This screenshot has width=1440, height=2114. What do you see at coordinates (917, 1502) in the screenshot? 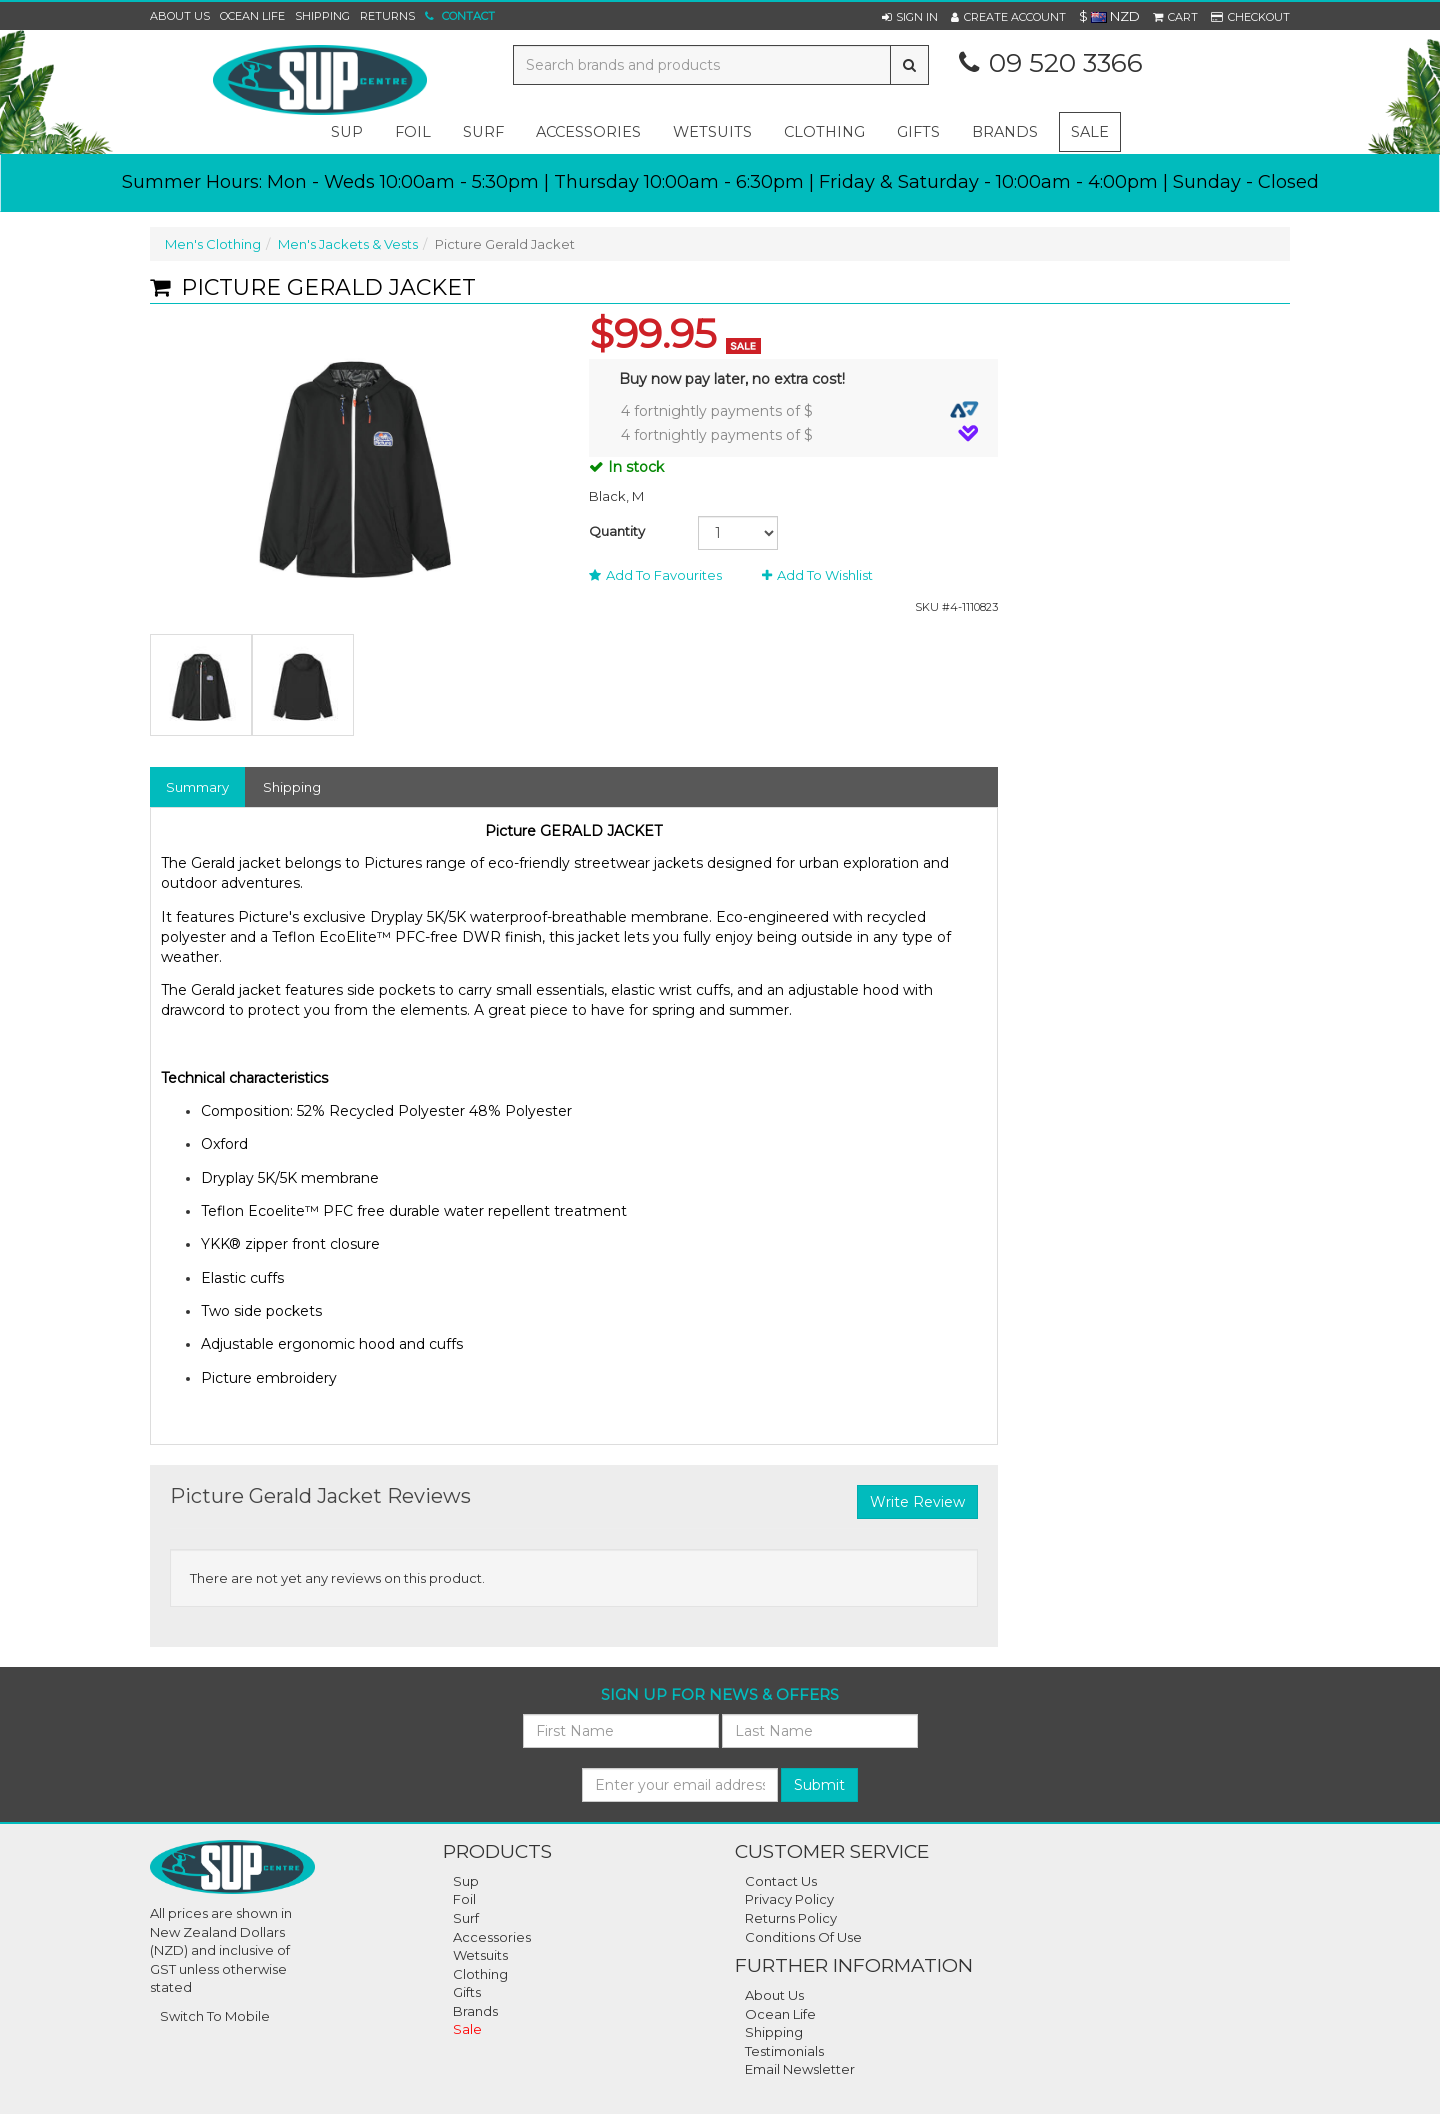
I see `Write Review` at bounding box center [917, 1502].